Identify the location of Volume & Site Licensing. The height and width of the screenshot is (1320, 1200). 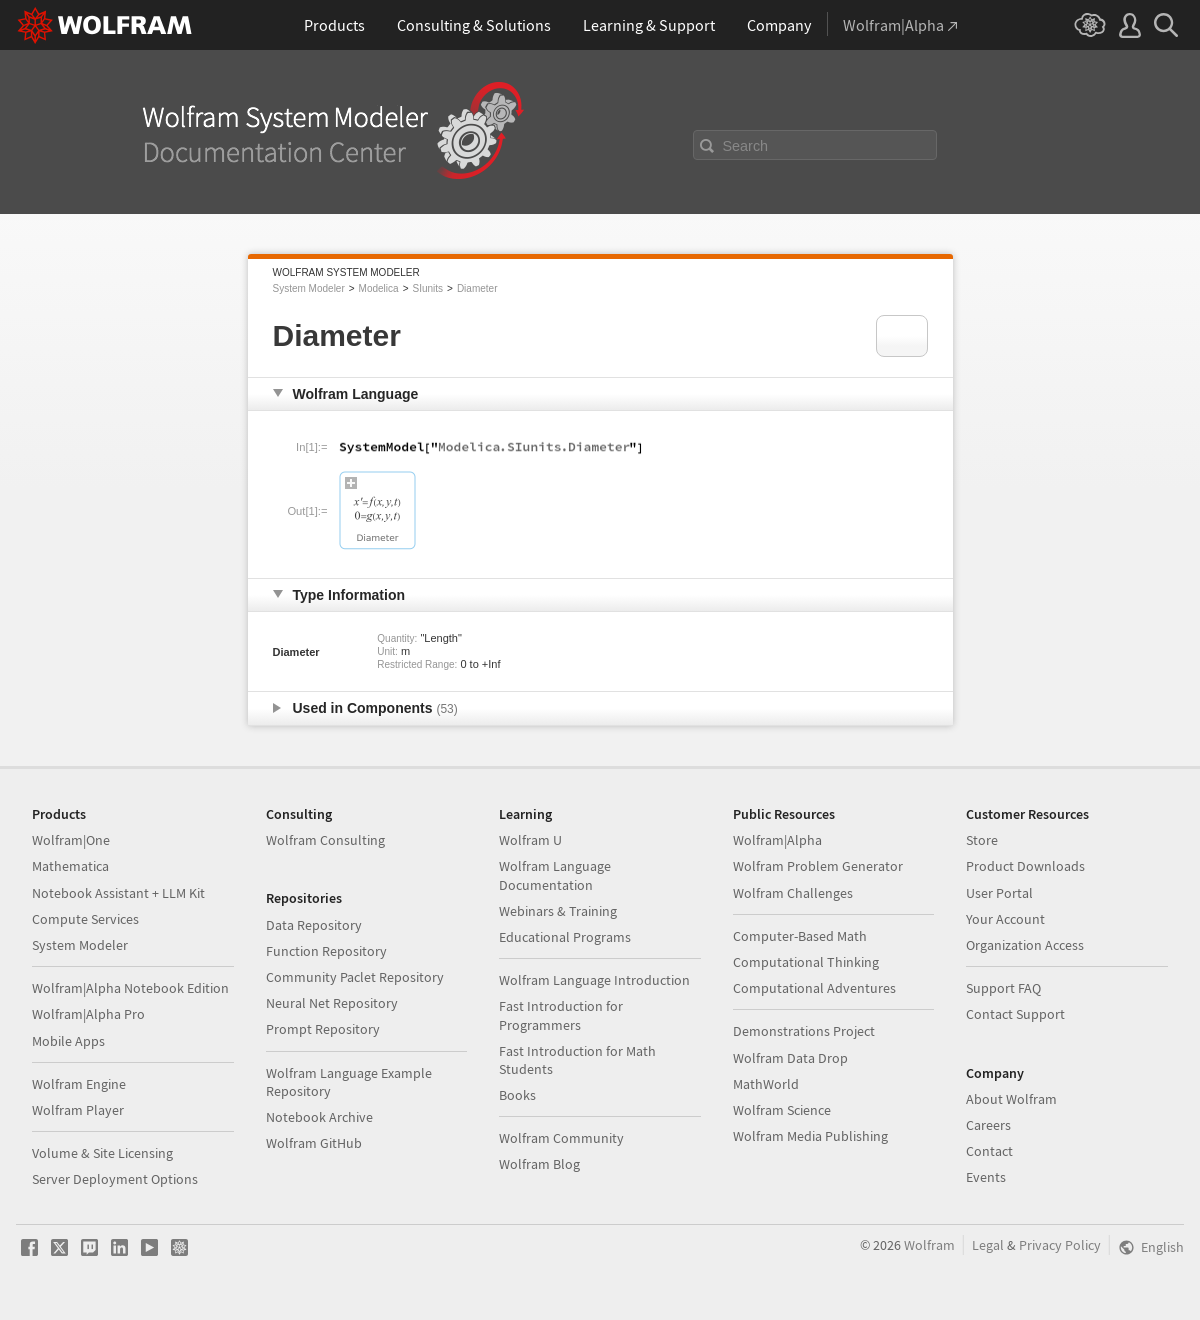
(102, 1153).